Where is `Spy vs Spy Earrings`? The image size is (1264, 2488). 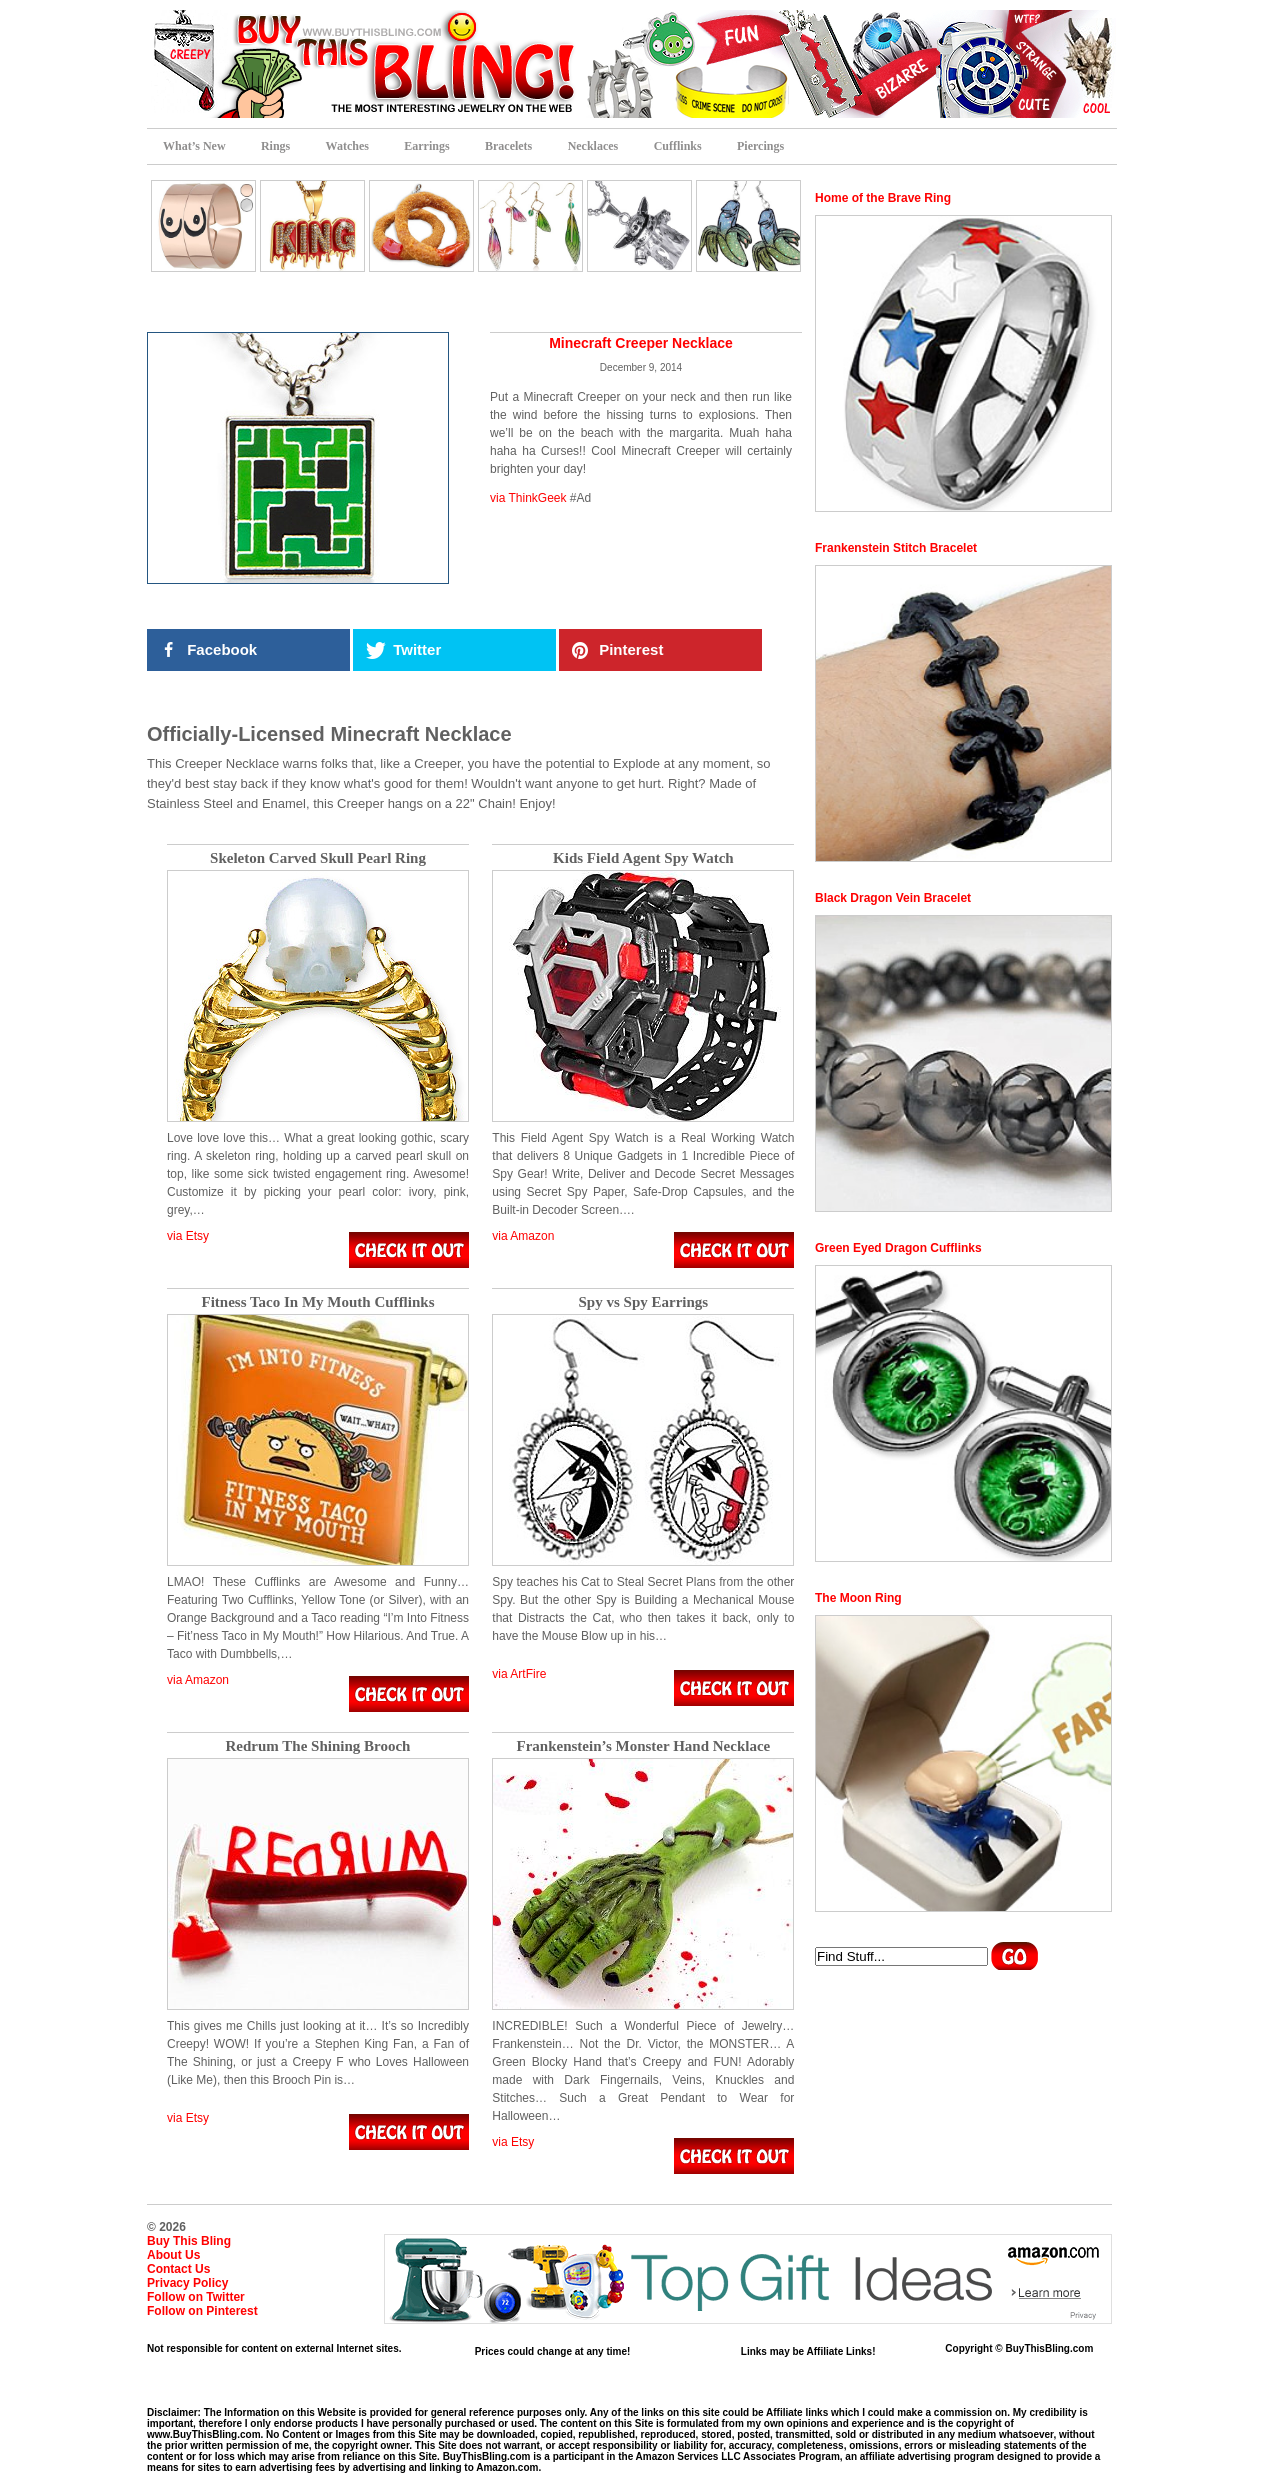
Spy vs Spy Earrings is located at coordinates (644, 1302).